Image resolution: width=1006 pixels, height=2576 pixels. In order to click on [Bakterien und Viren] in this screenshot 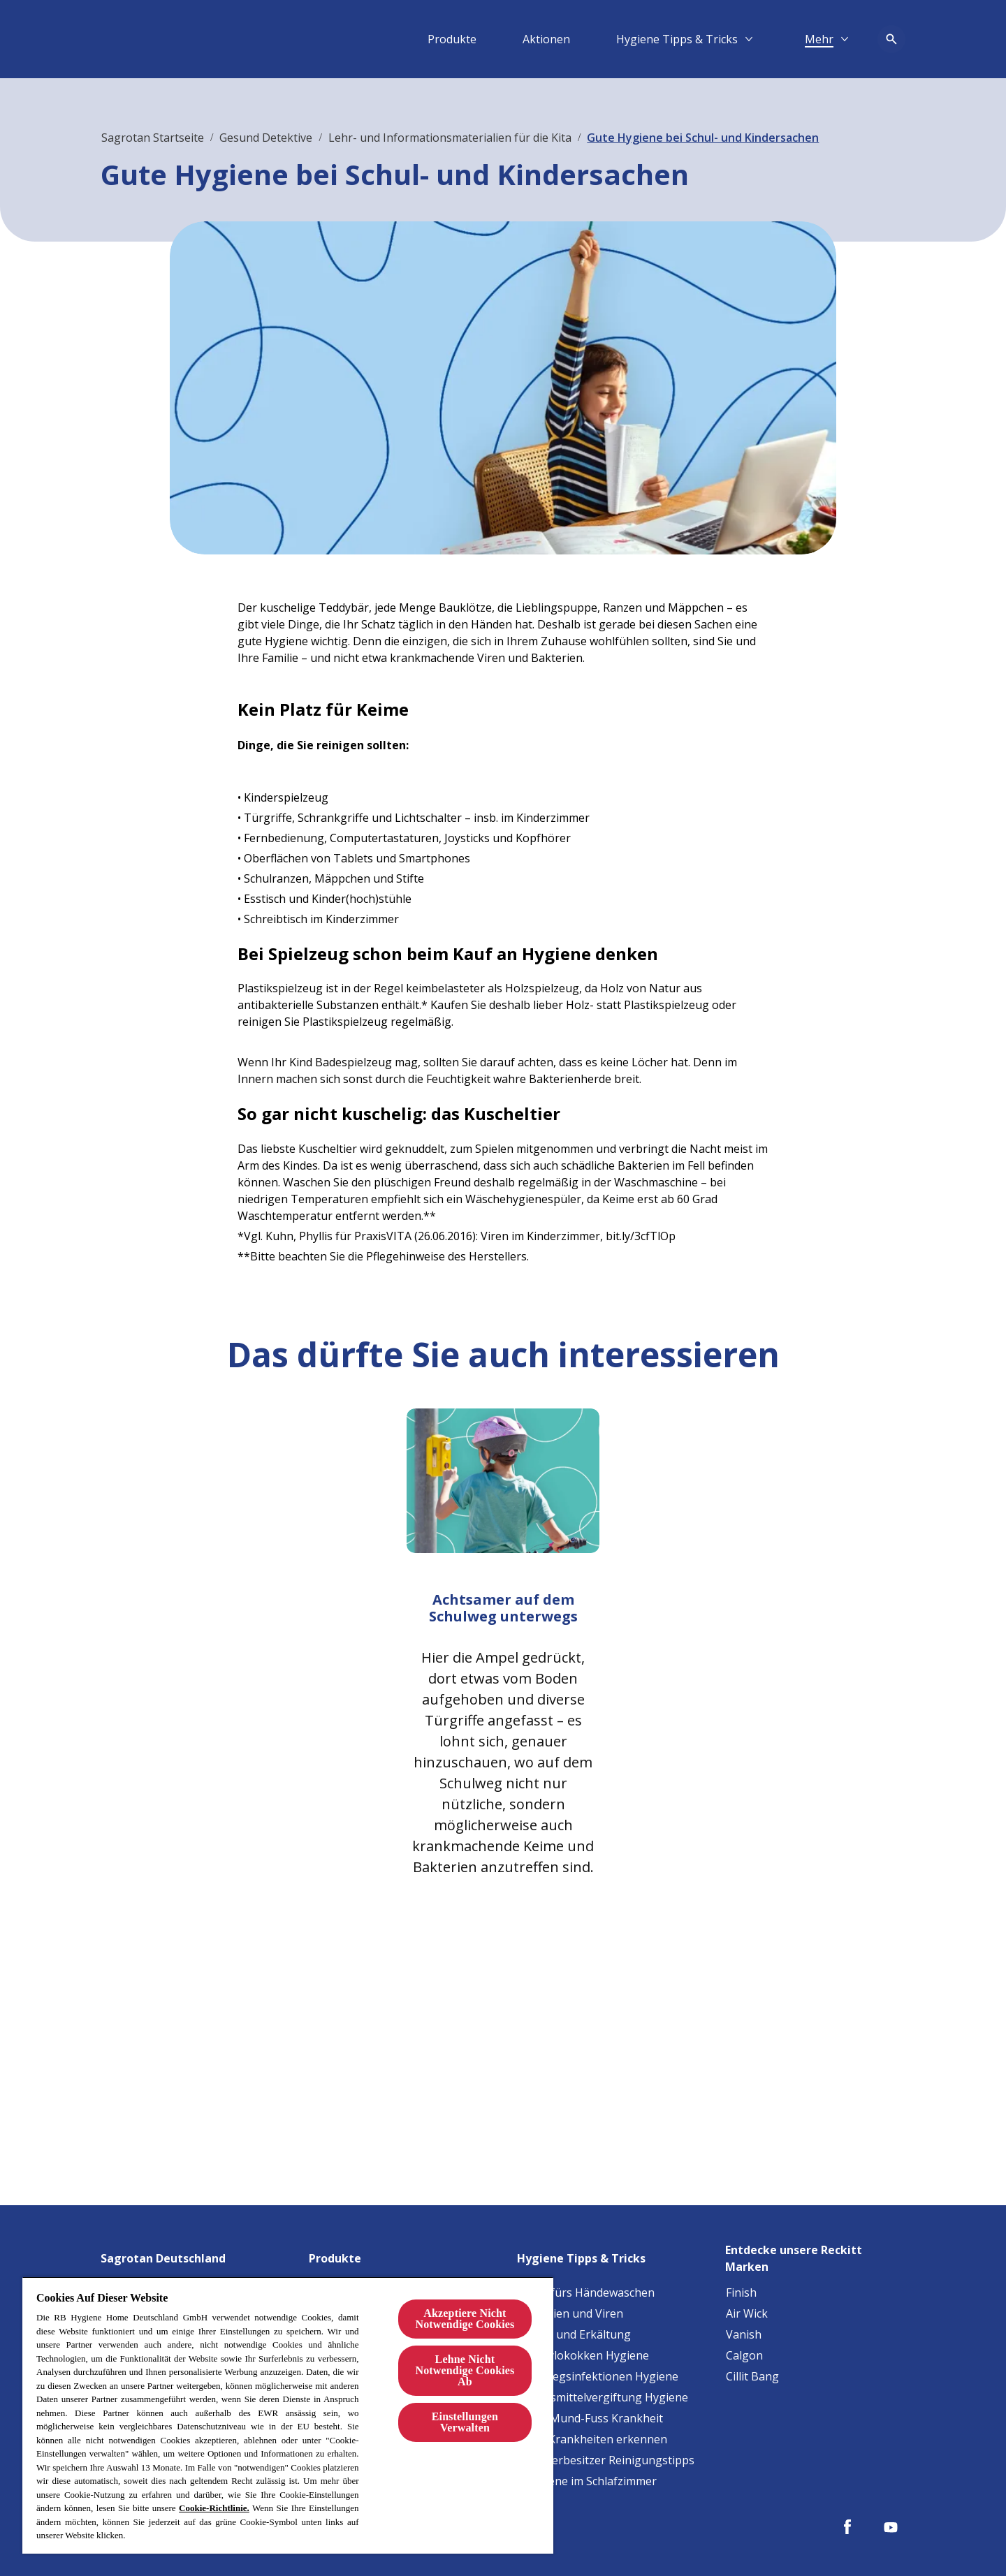, I will do `click(570, 2313)`.